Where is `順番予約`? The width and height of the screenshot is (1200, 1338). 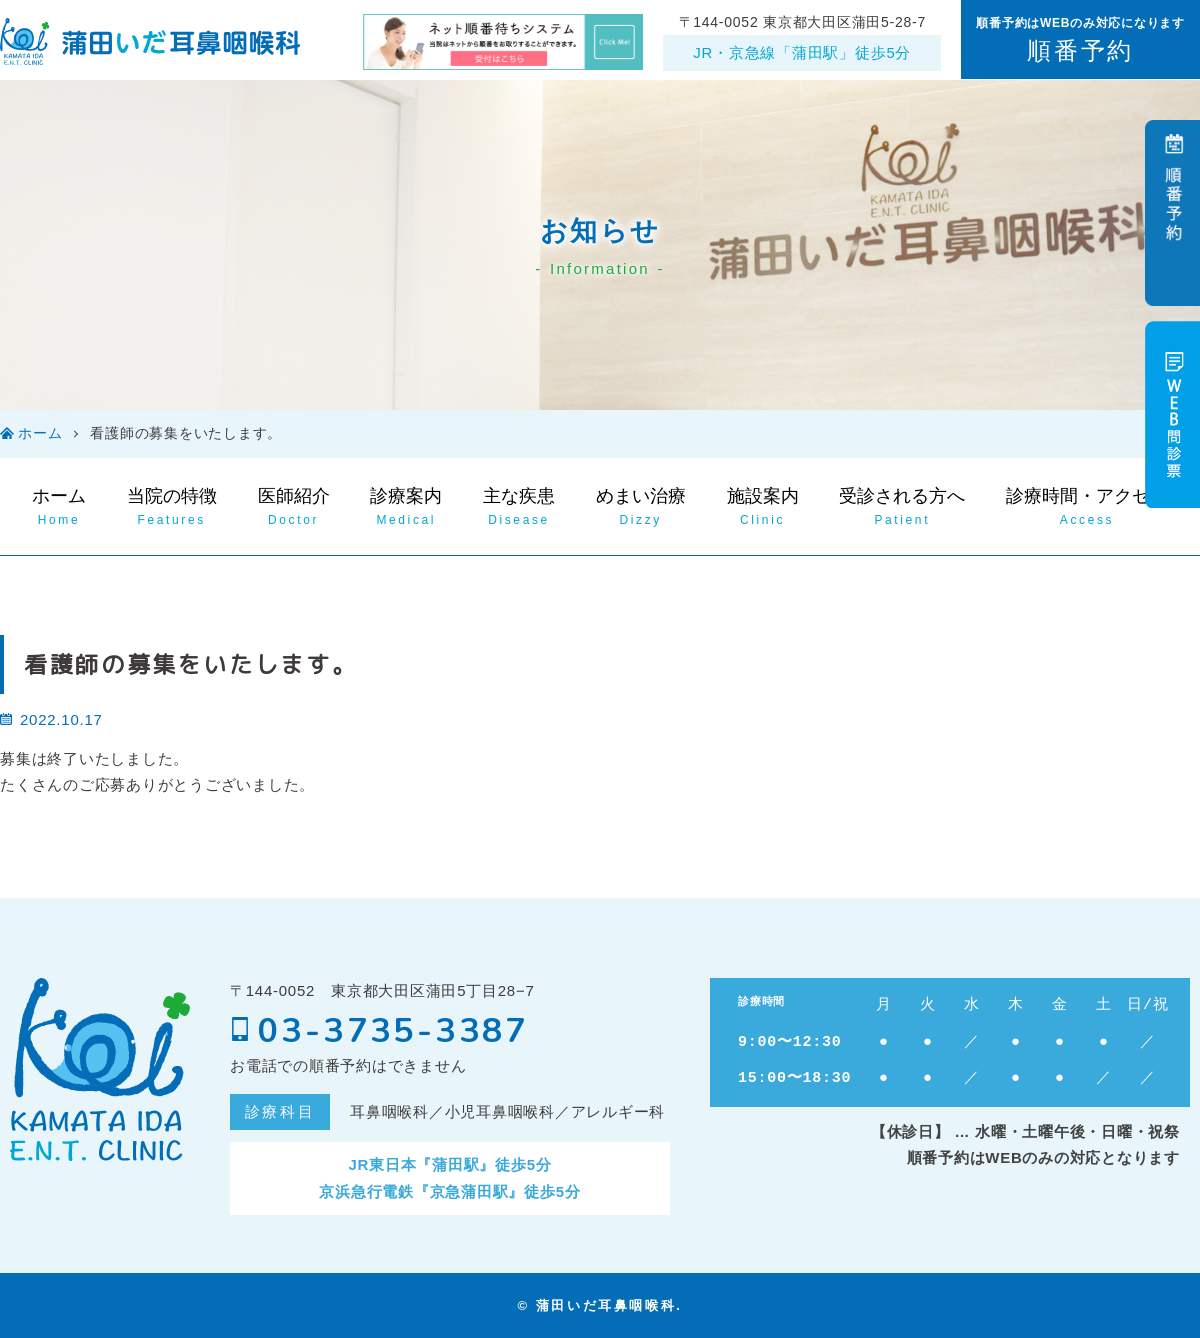 順番予約 is located at coordinates (1080, 50).